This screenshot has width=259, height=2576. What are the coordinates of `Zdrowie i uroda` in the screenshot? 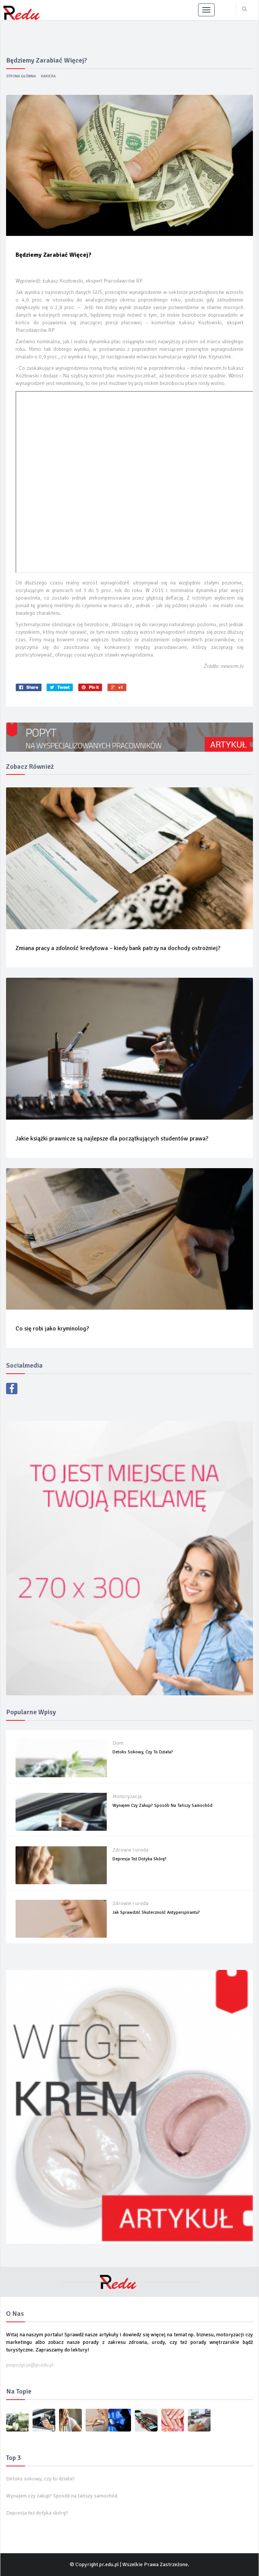 It's located at (130, 1850).